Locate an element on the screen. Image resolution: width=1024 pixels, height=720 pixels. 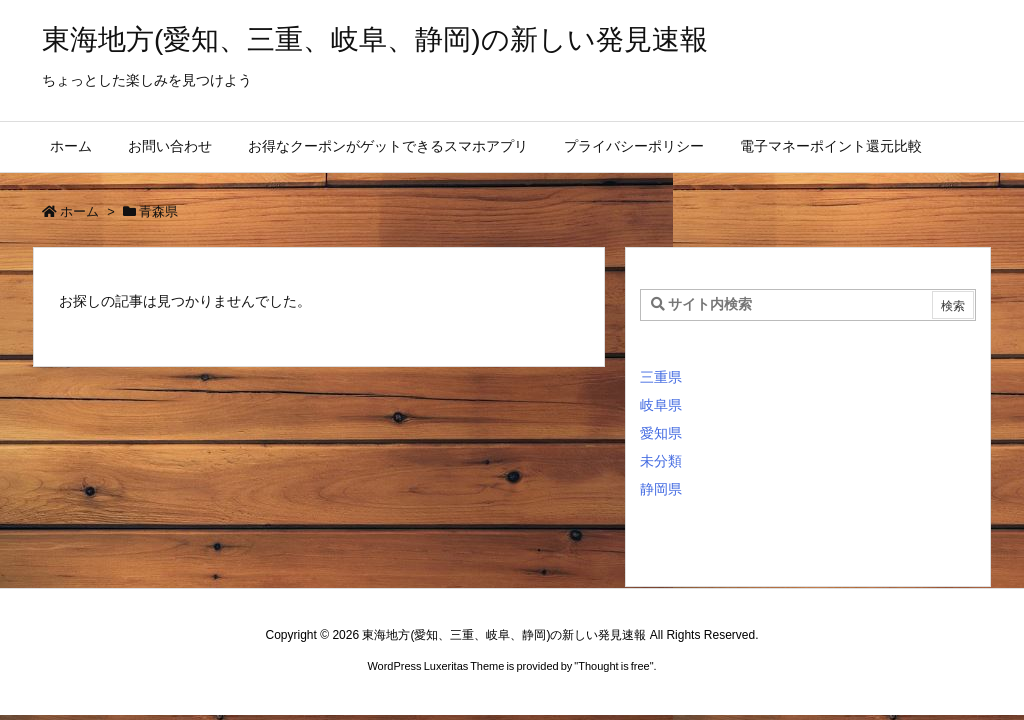
岐阜県 is located at coordinates (661, 405).